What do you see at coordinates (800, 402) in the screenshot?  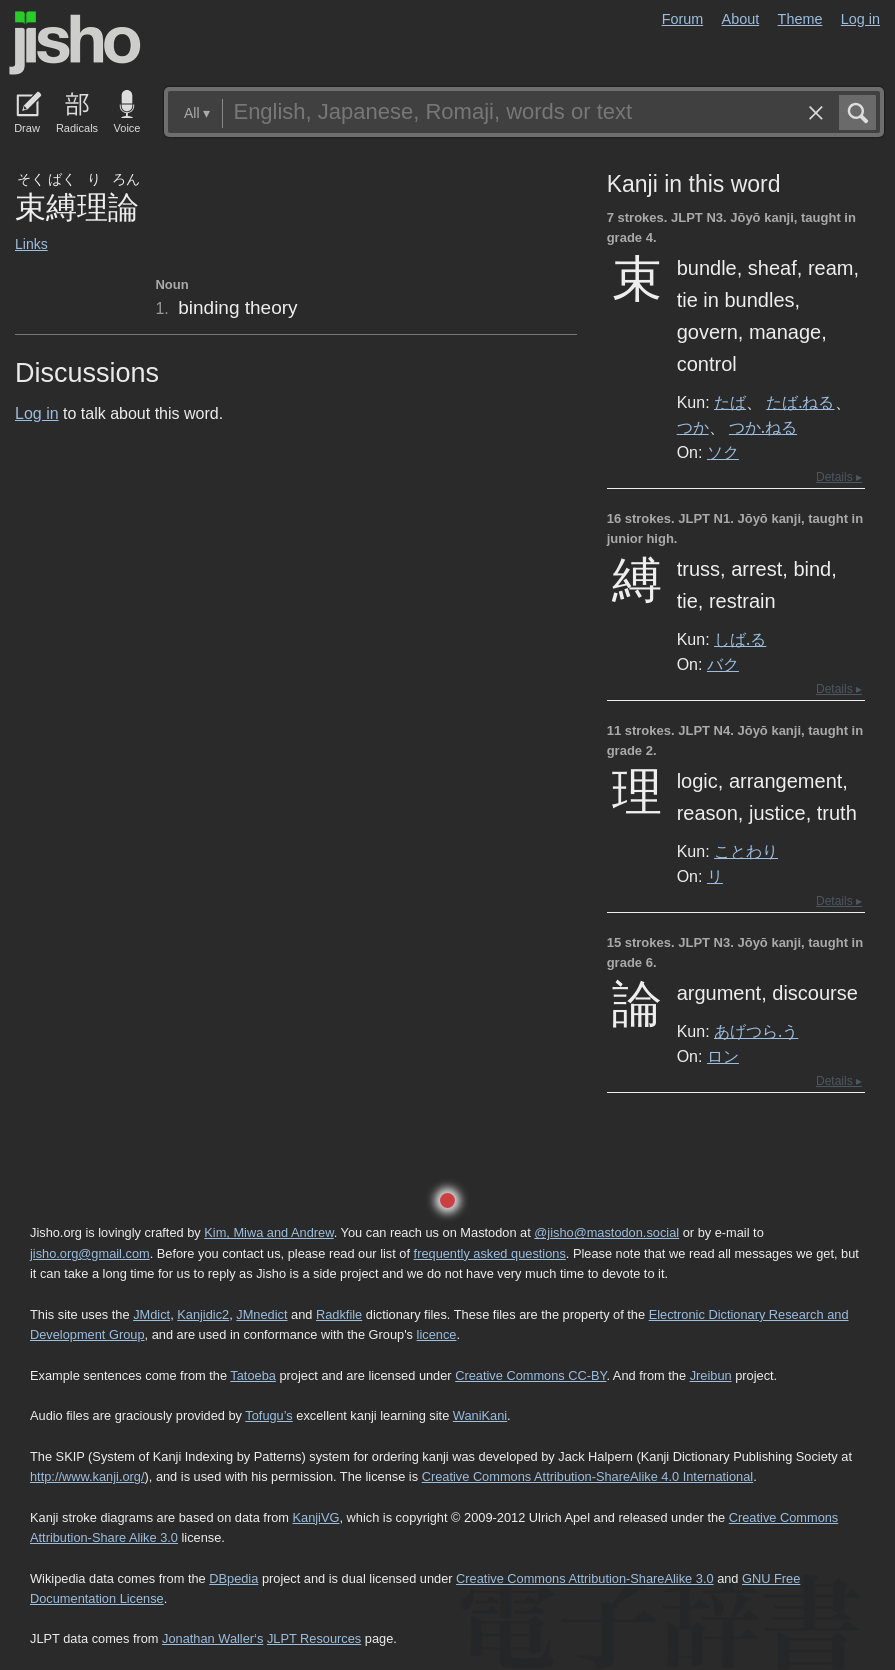 I see `たば.ねる` at bounding box center [800, 402].